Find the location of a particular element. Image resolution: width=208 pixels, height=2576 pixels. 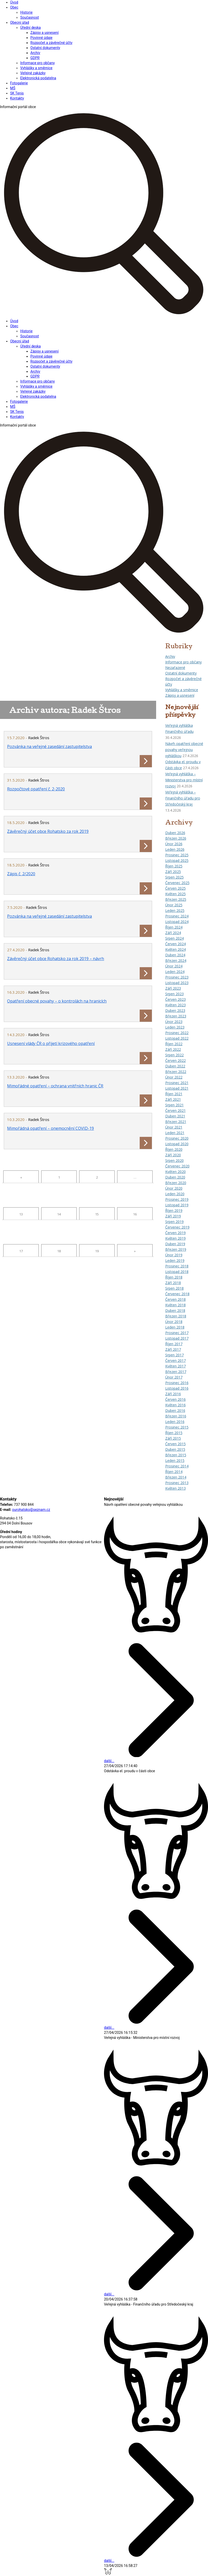

Únor 2022 is located at coordinates (173, 1077).